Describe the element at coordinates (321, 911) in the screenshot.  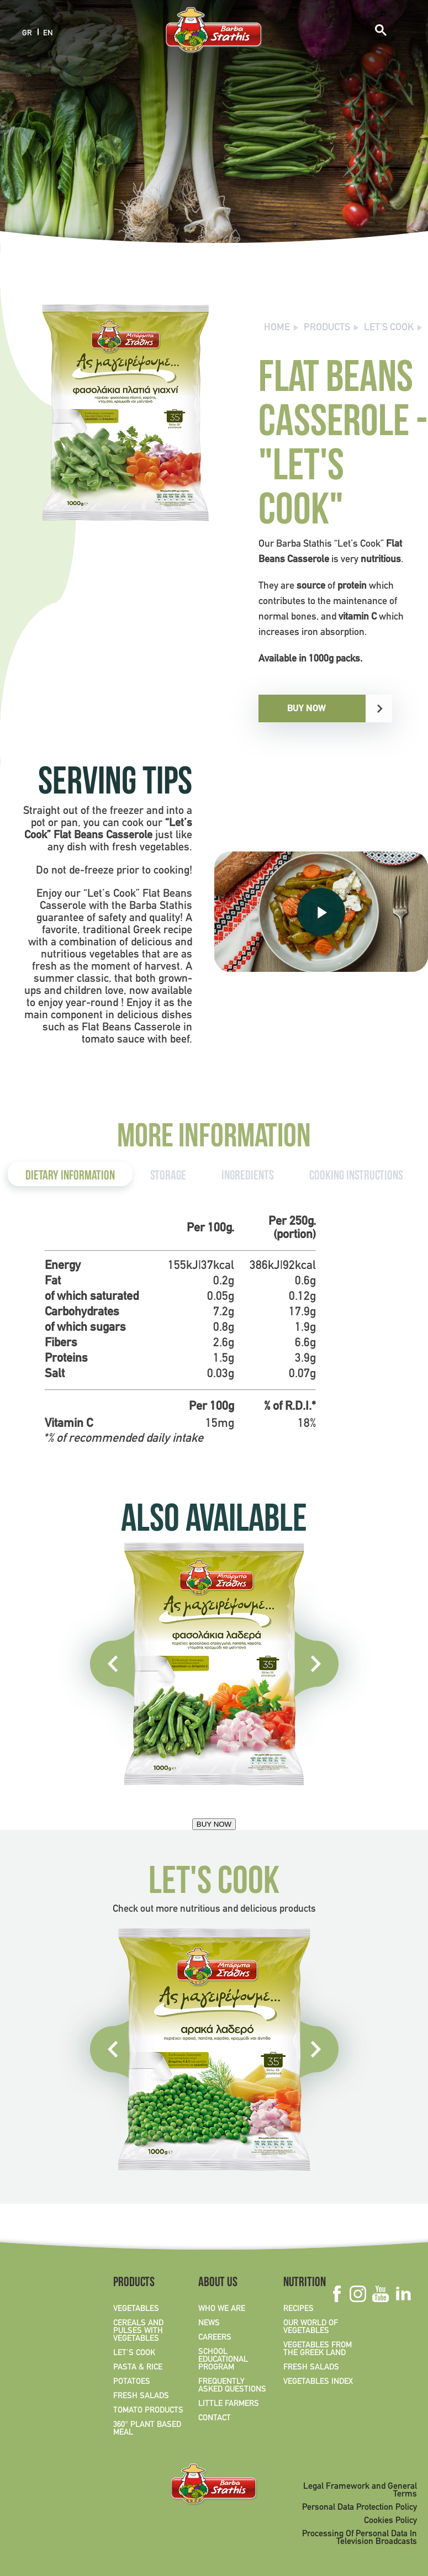
I see `PLAY VIDEO` at that location.